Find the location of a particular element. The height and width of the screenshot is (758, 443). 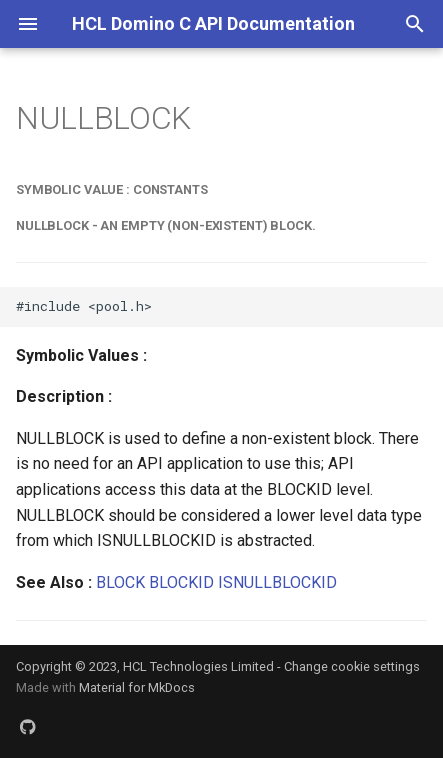

Change cookie settings is located at coordinates (352, 666).